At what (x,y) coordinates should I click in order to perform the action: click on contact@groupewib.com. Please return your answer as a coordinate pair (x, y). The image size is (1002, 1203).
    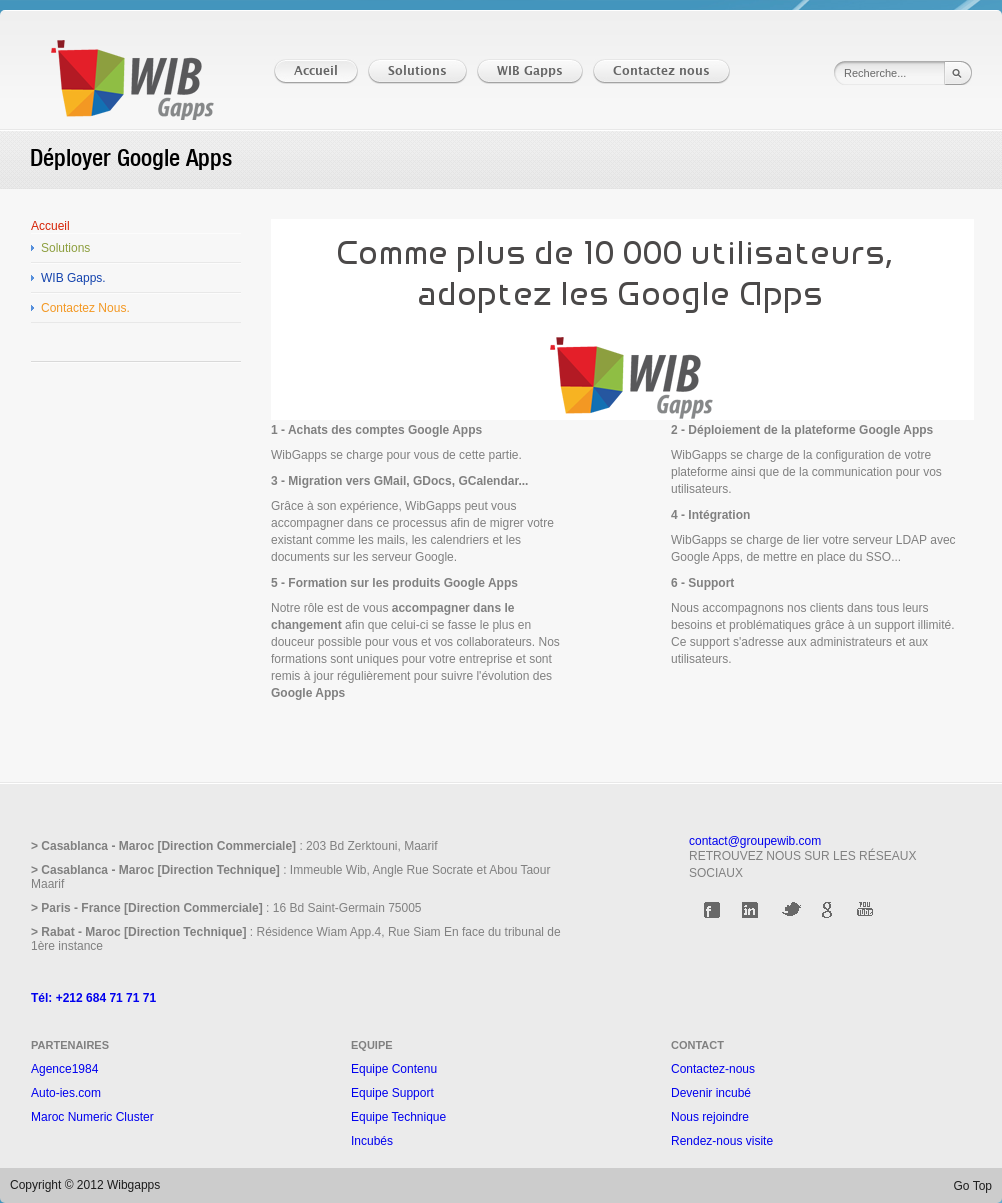
    Looking at the image, I should click on (755, 841).